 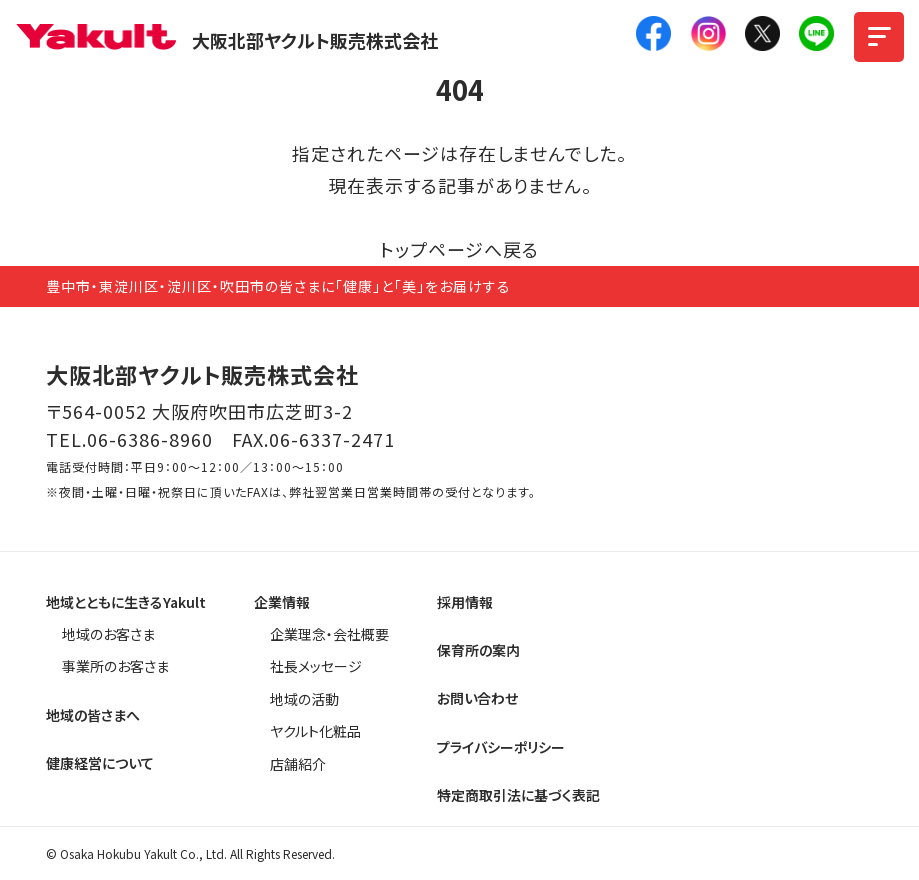 What do you see at coordinates (100, 763) in the screenshot?
I see `健康経営について` at bounding box center [100, 763].